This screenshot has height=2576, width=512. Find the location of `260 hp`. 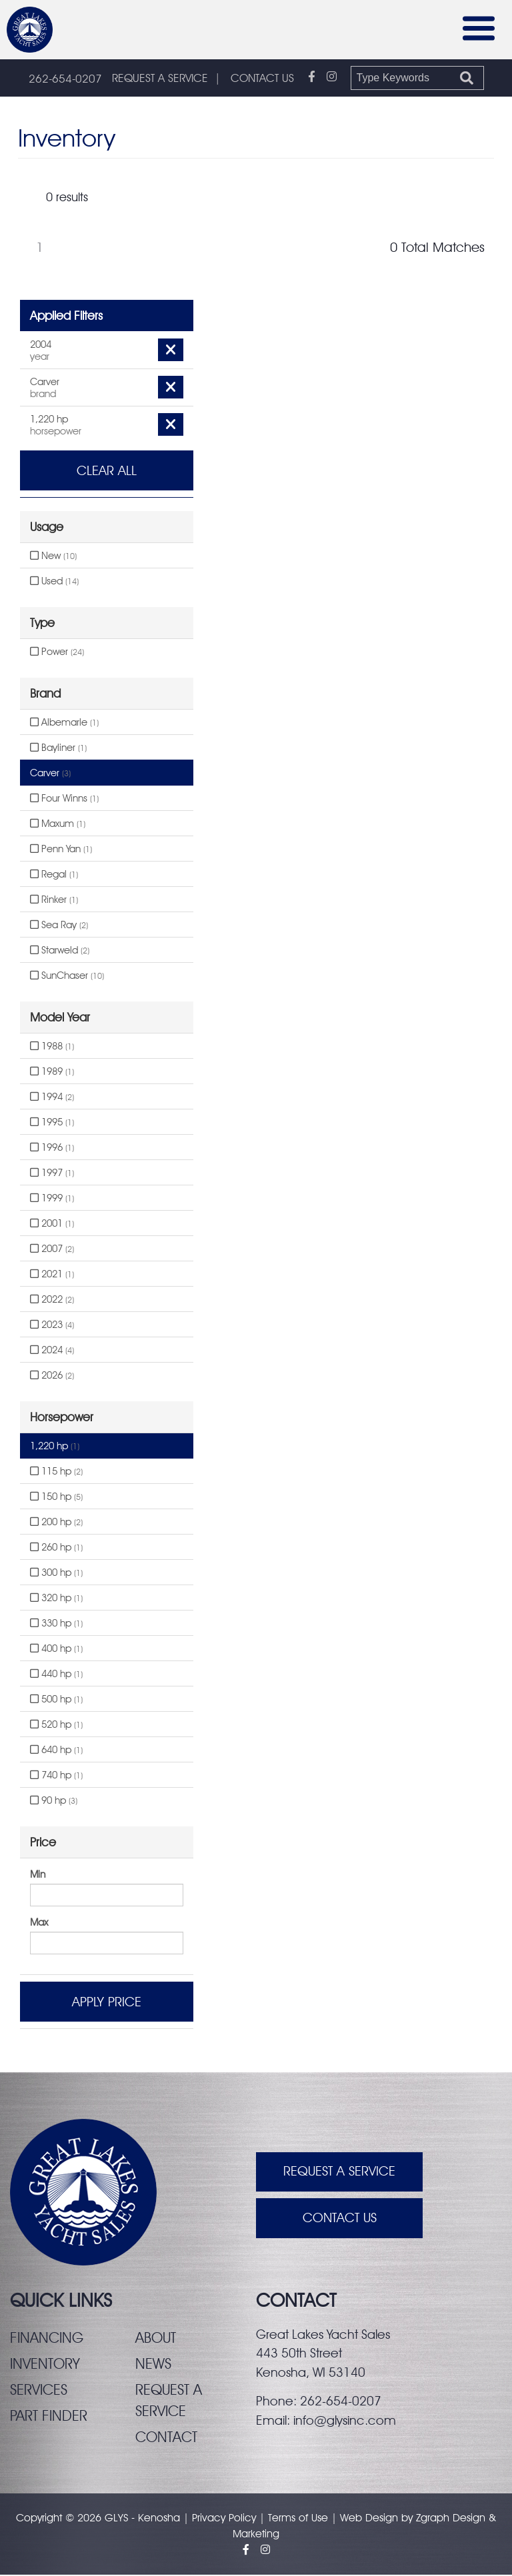

260 hp is located at coordinates (56, 1548).